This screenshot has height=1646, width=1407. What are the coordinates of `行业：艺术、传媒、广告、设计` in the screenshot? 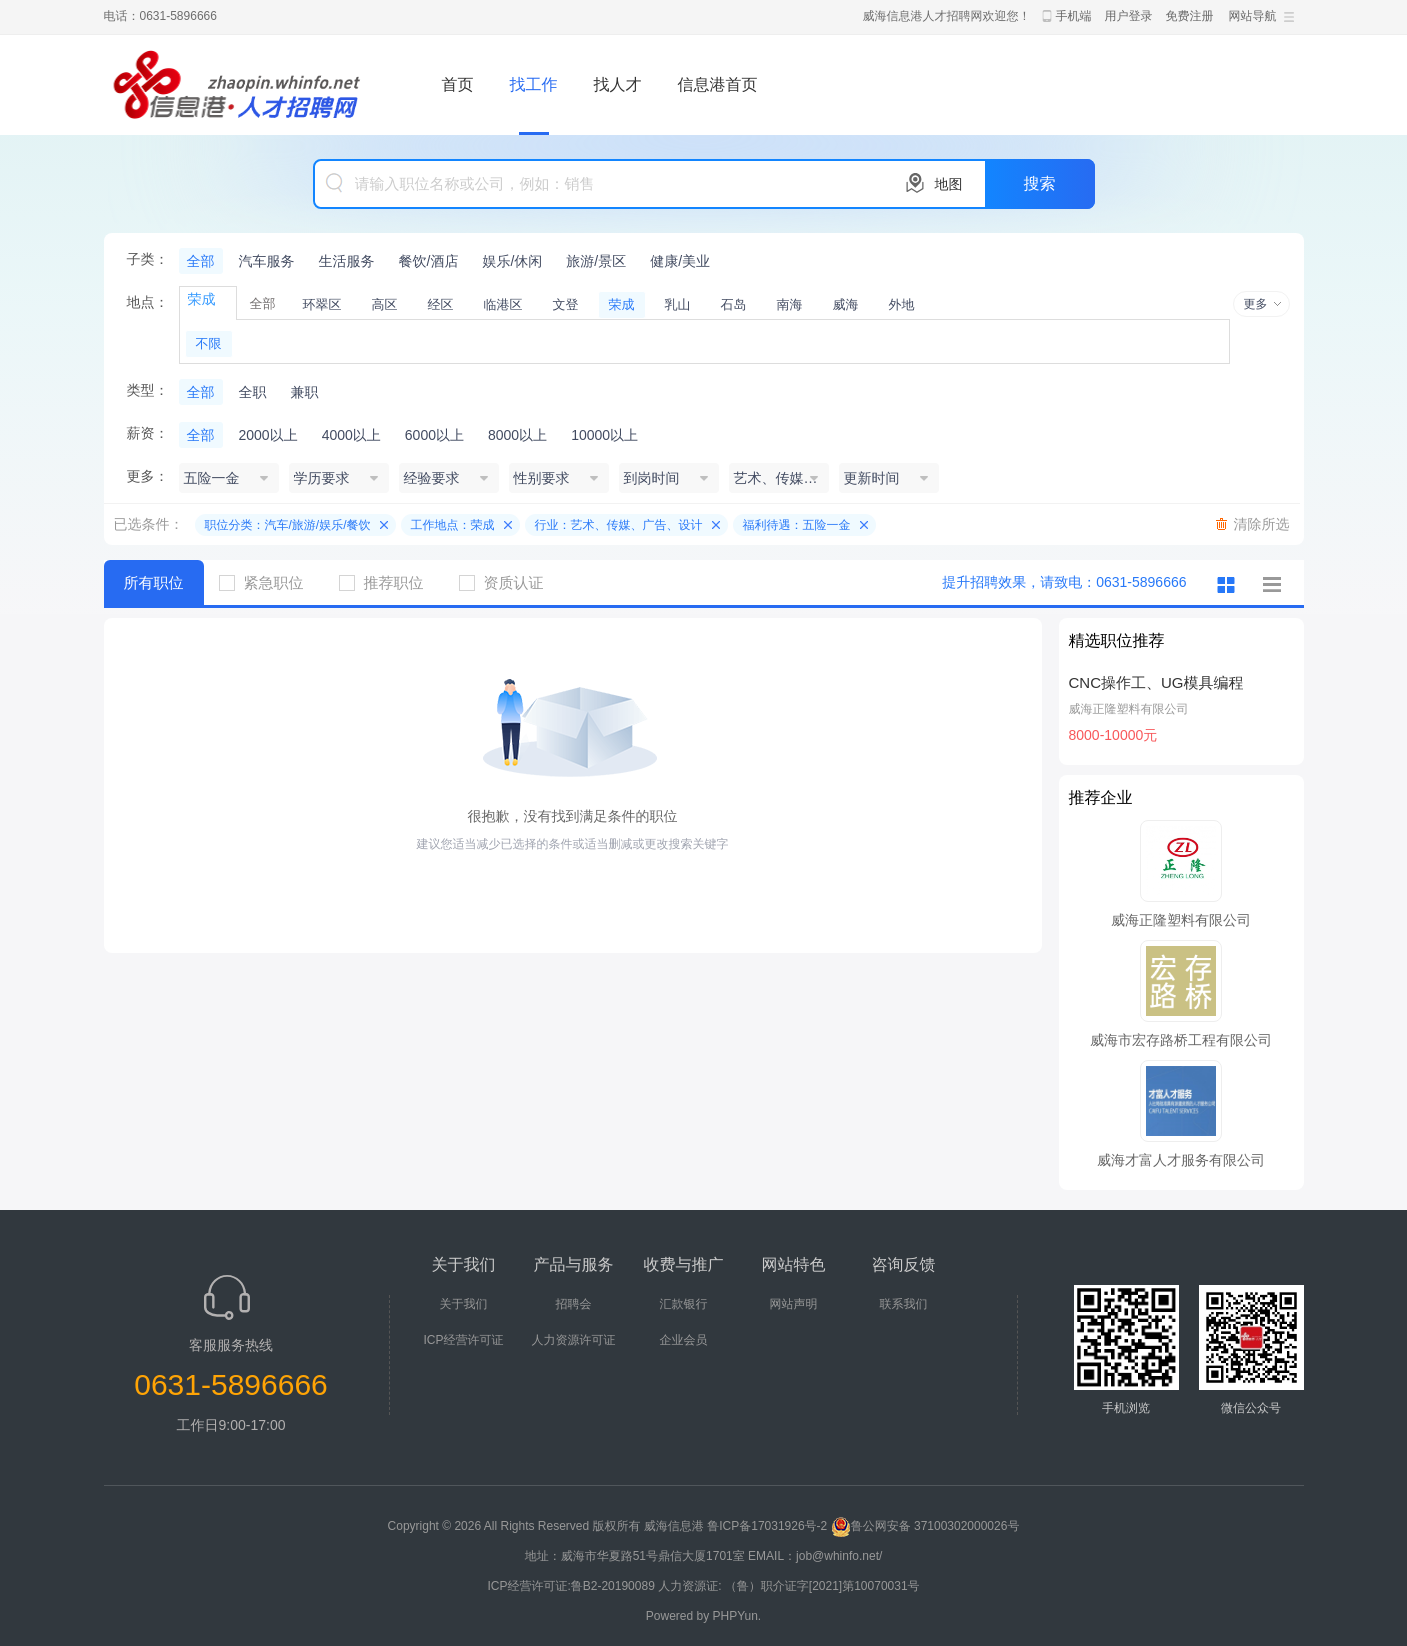 It's located at (619, 525).